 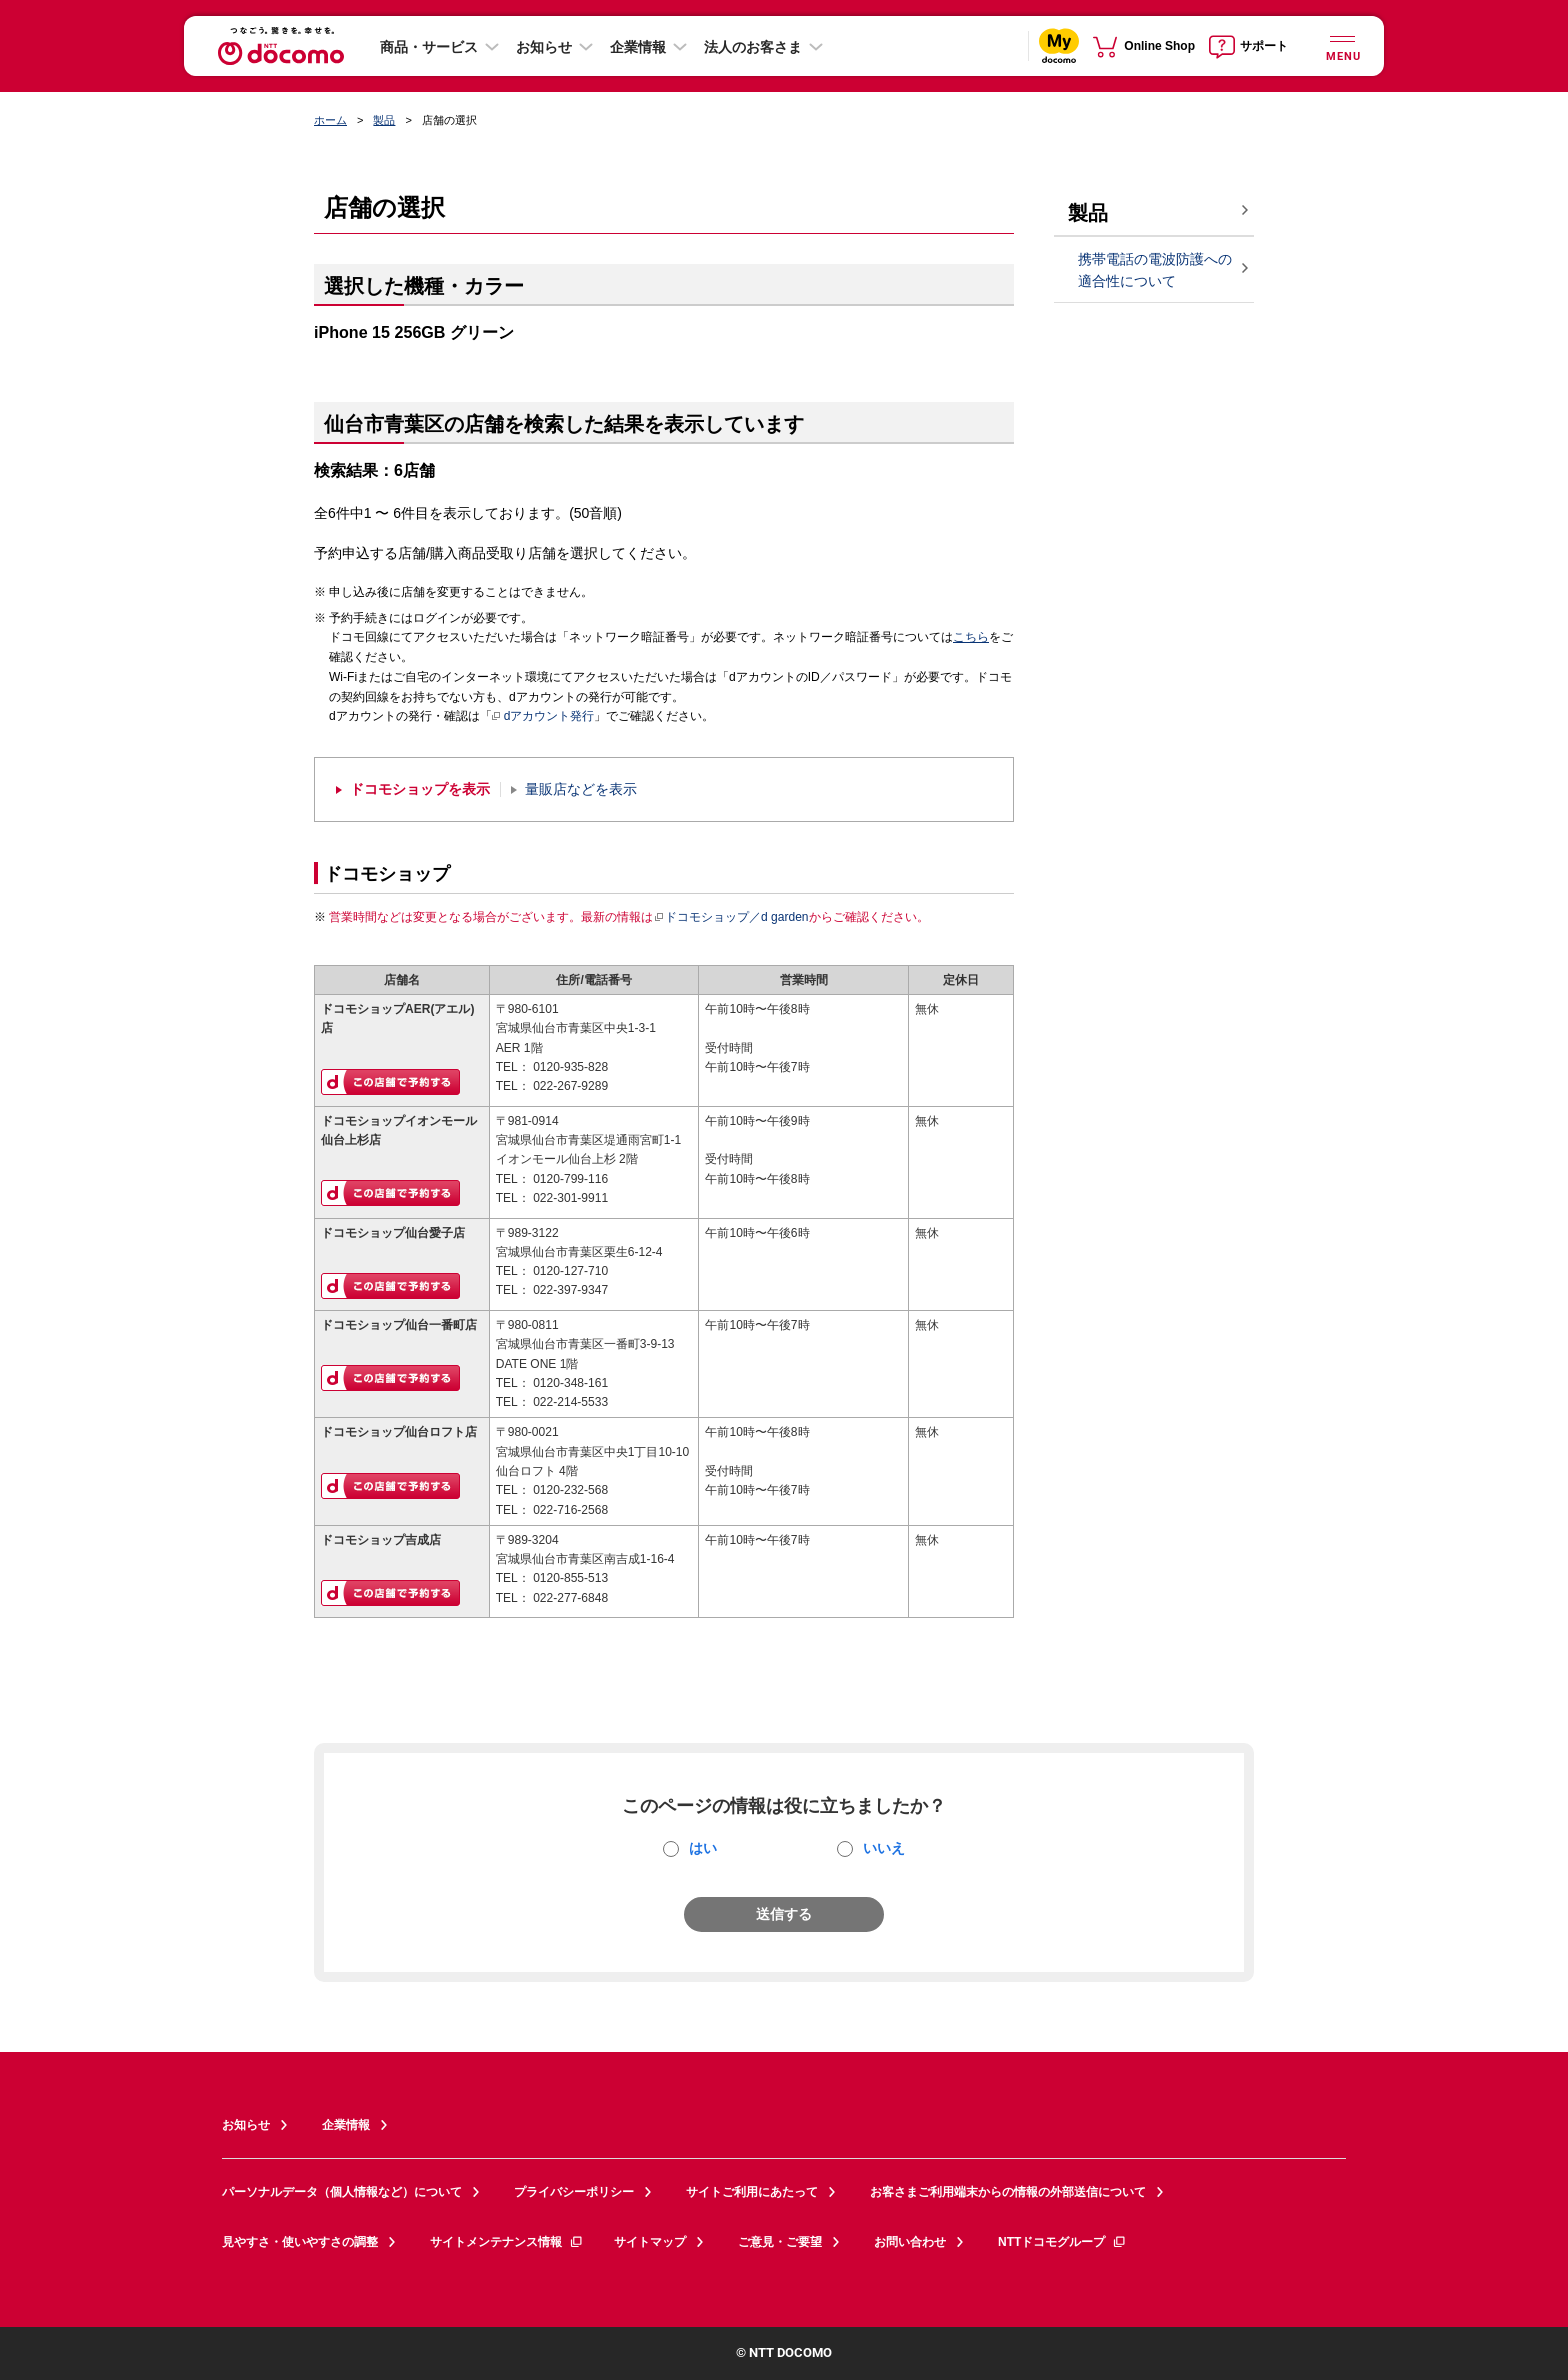 What do you see at coordinates (384, 120) in the screenshot?
I see `製品` at bounding box center [384, 120].